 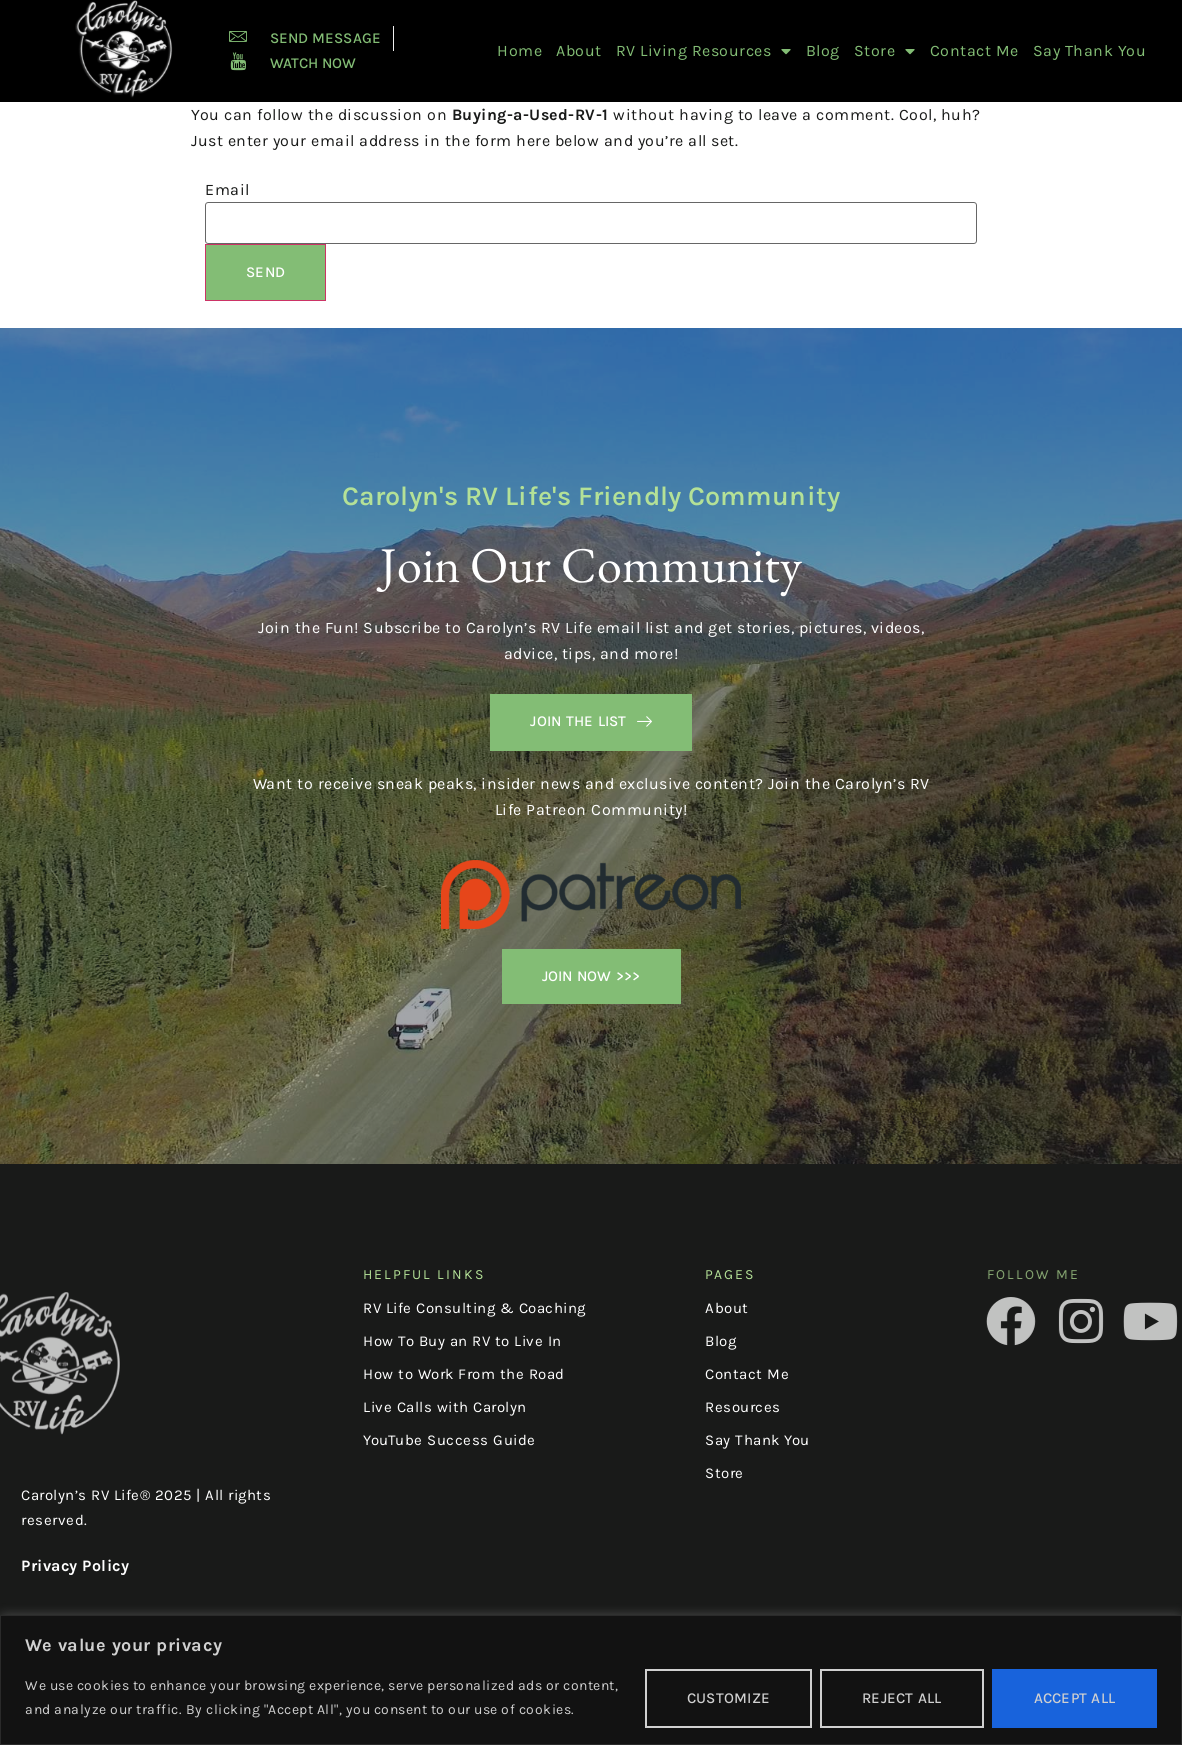 I want to click on Accept All, so click(x=1075, y=1698).